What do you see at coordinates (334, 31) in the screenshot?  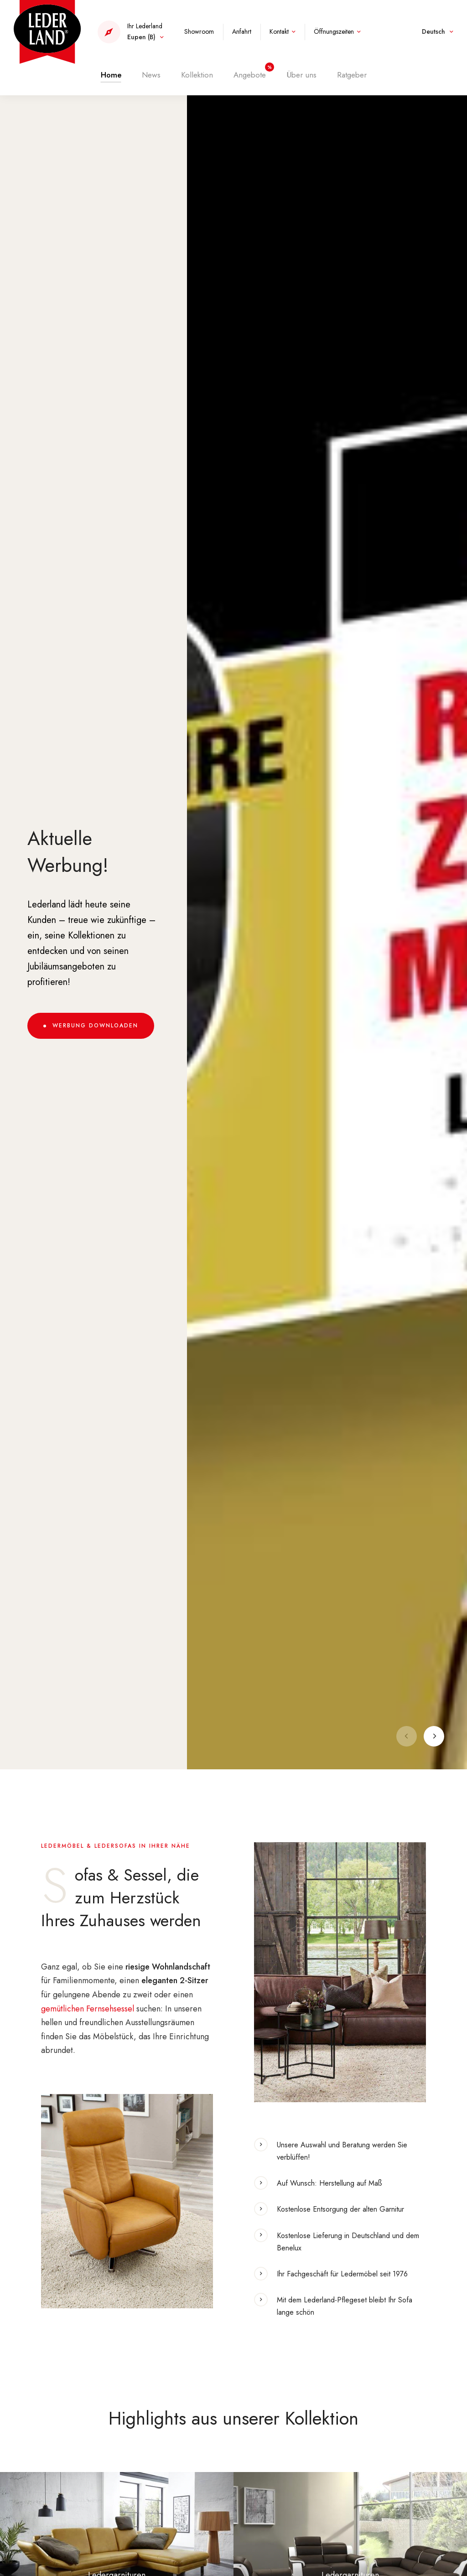 I see `Öffnungszeiten` at bounding box center [334, 31].